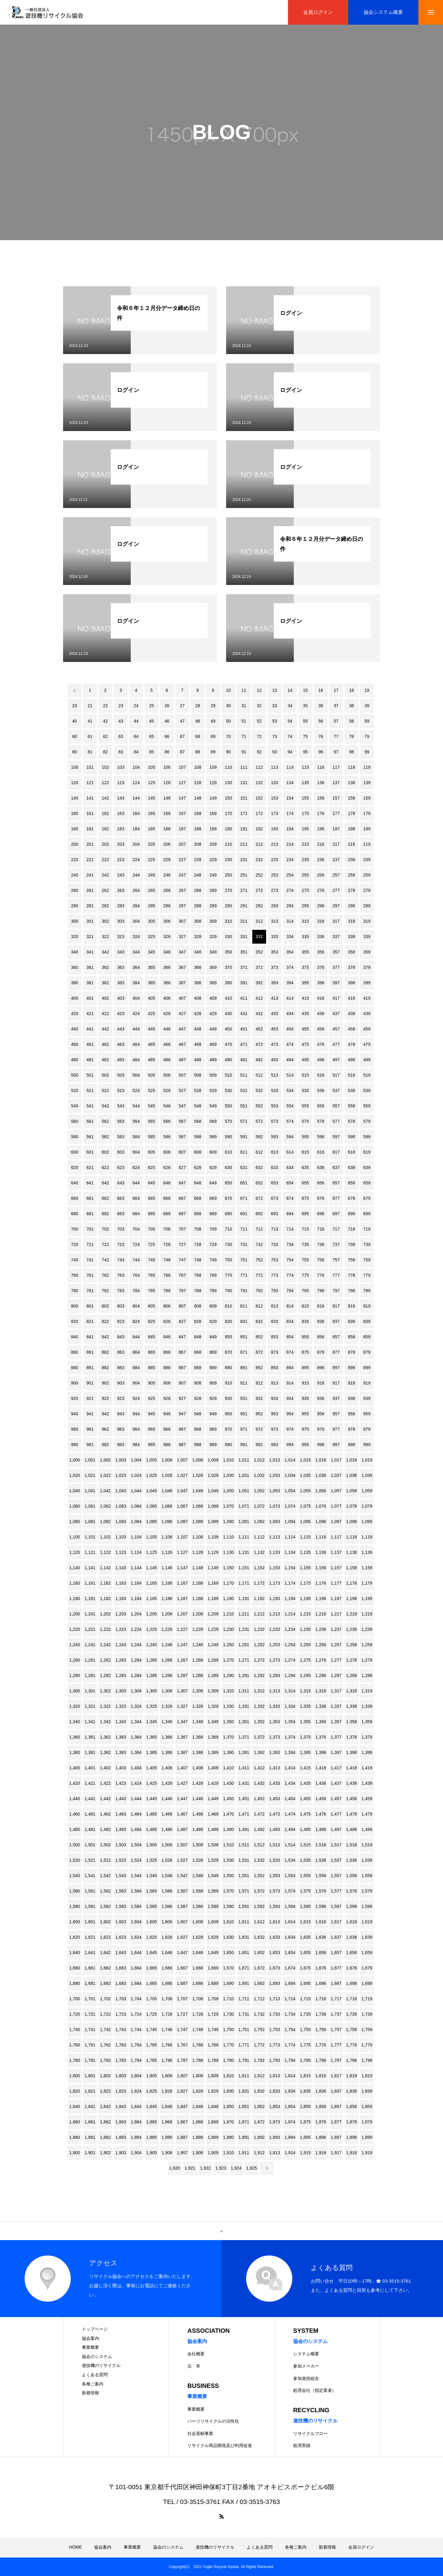 This screenshot has height=2576, width=443. I want to click on 541, so click(90, 1105).